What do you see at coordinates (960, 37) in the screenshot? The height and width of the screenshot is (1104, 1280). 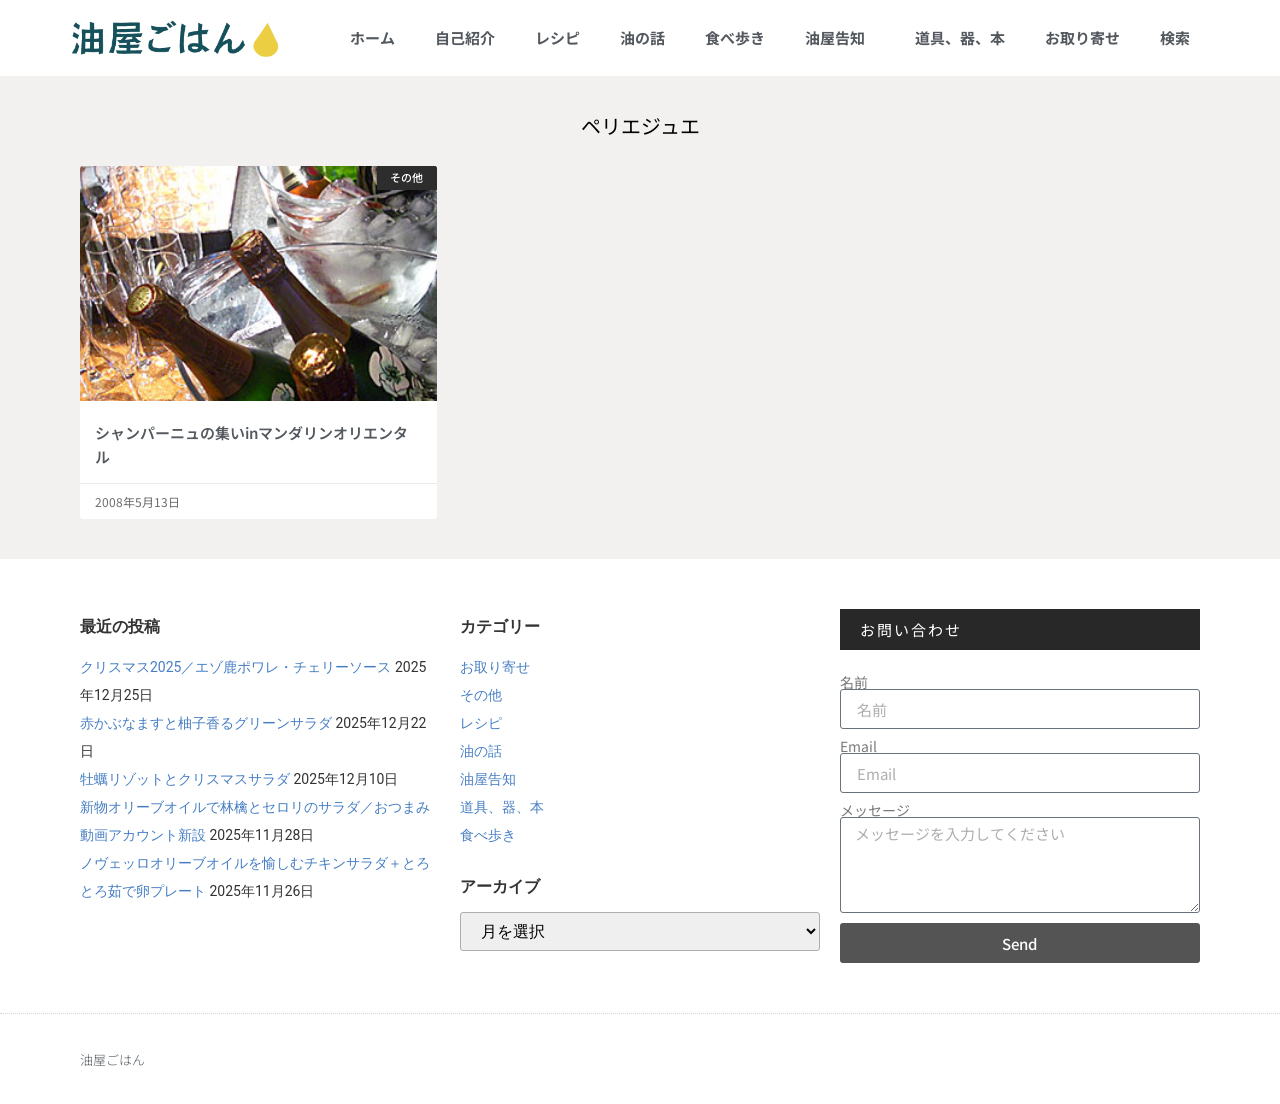 I see `道具、器、本` at bounding box center [960, 37].